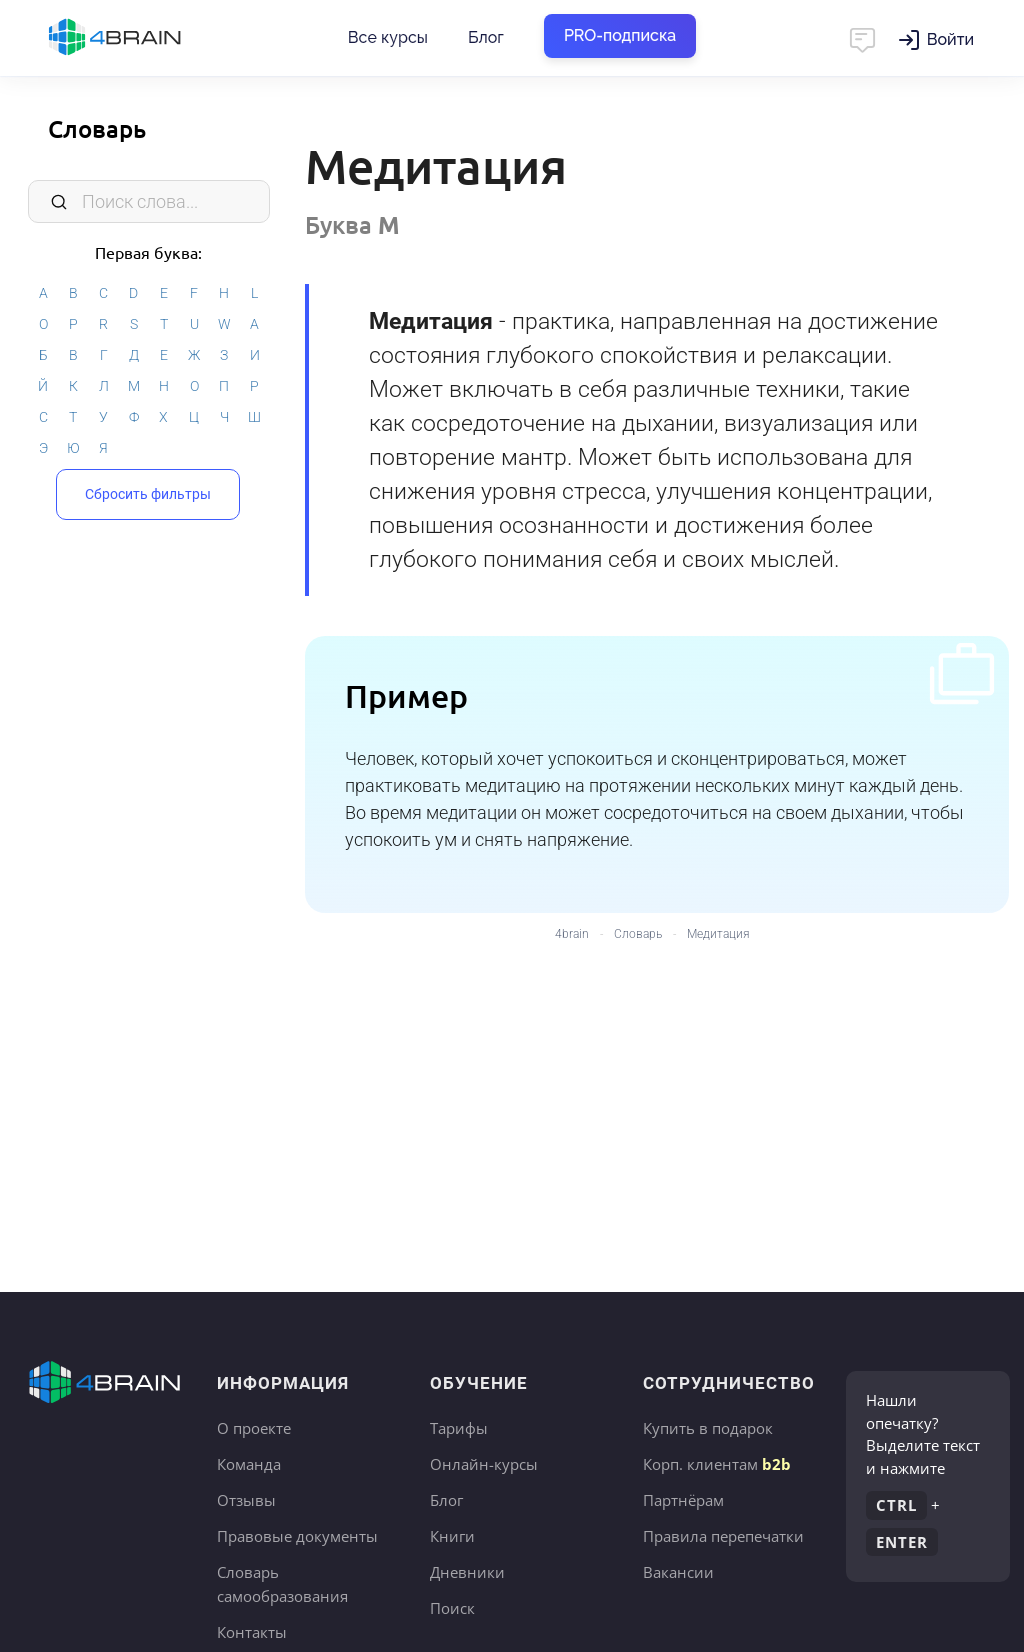 This screenshot has width=1024, height=1652. Describe the element at coordinates (683, 1500) in the screenshot. I see `Партнёрам` at that location.